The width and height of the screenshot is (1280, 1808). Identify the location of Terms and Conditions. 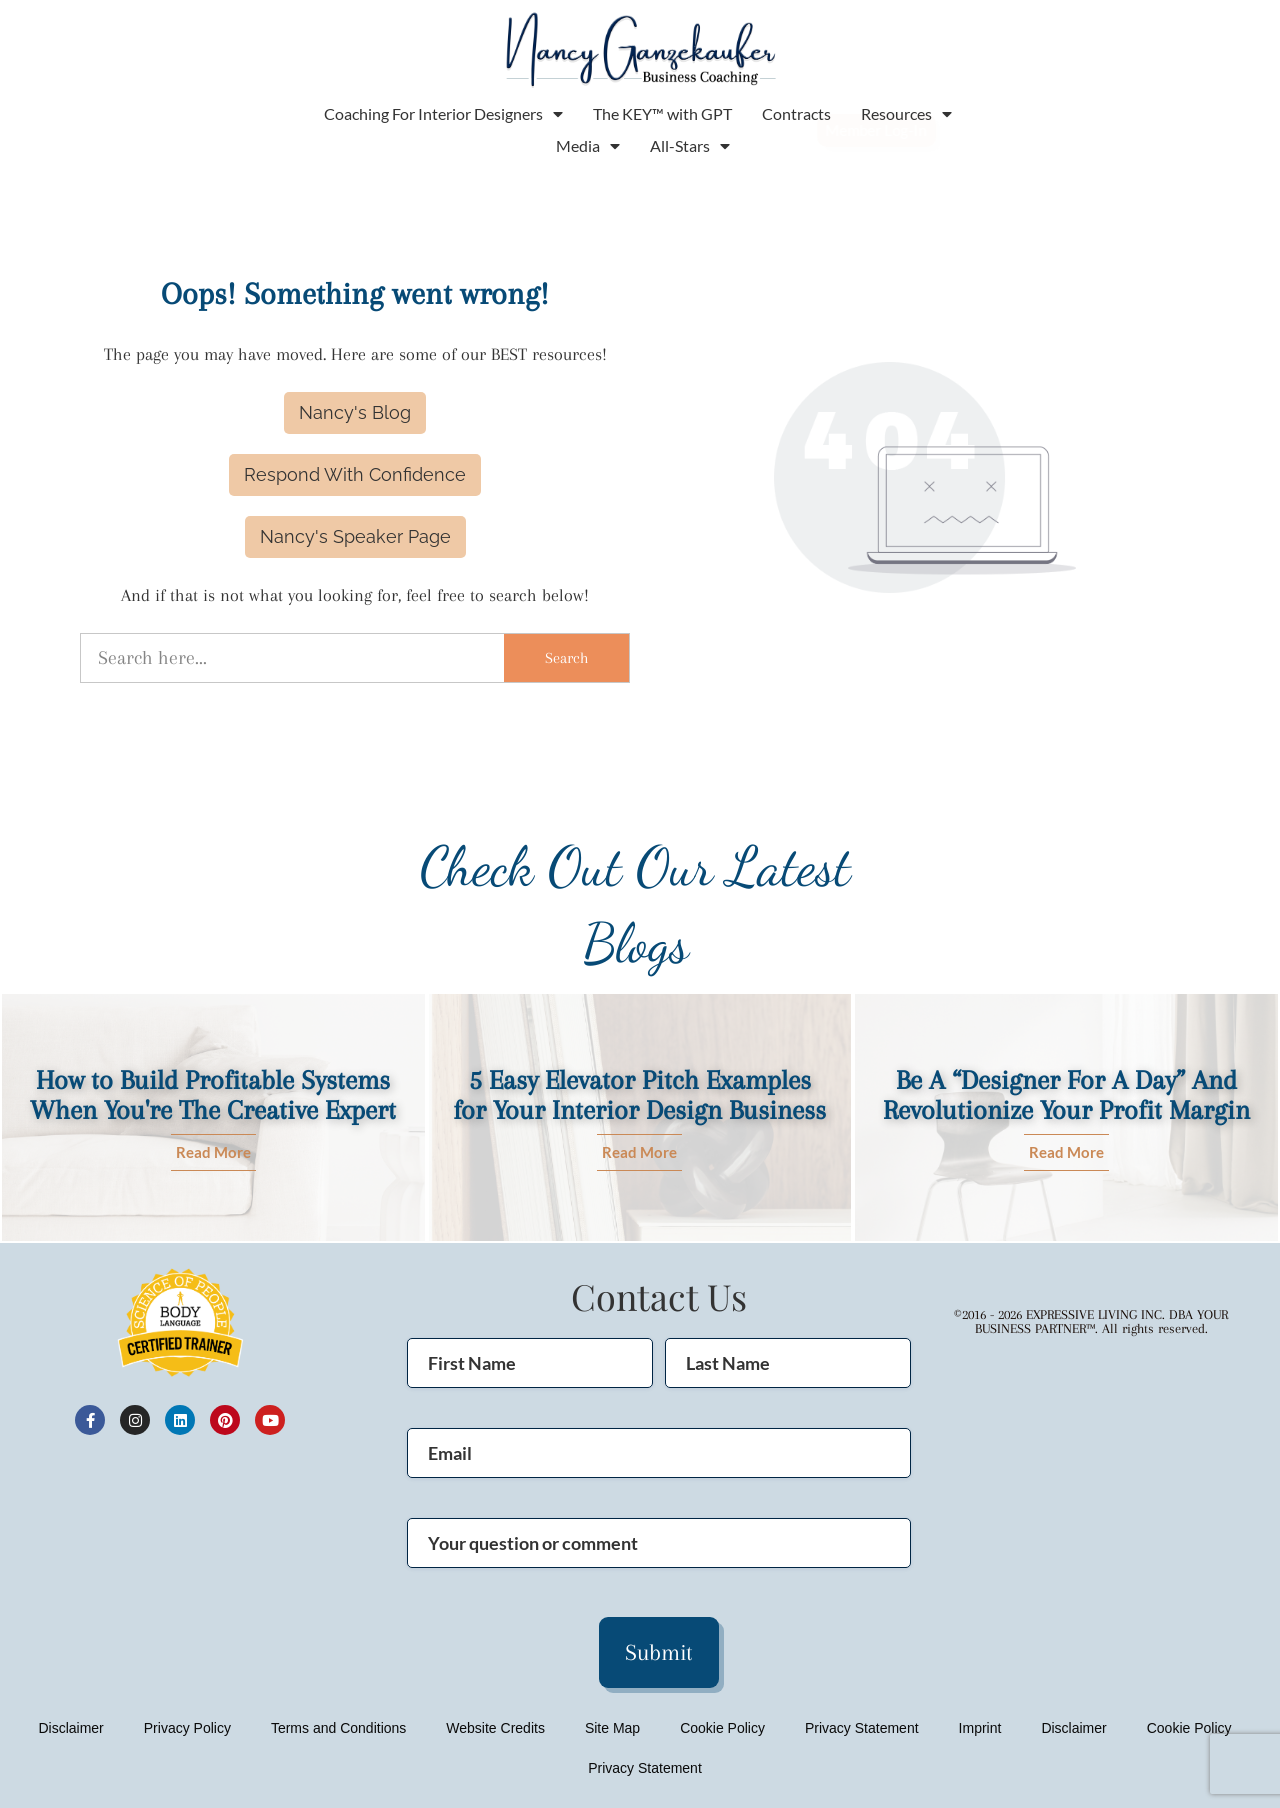
(338, 1728).